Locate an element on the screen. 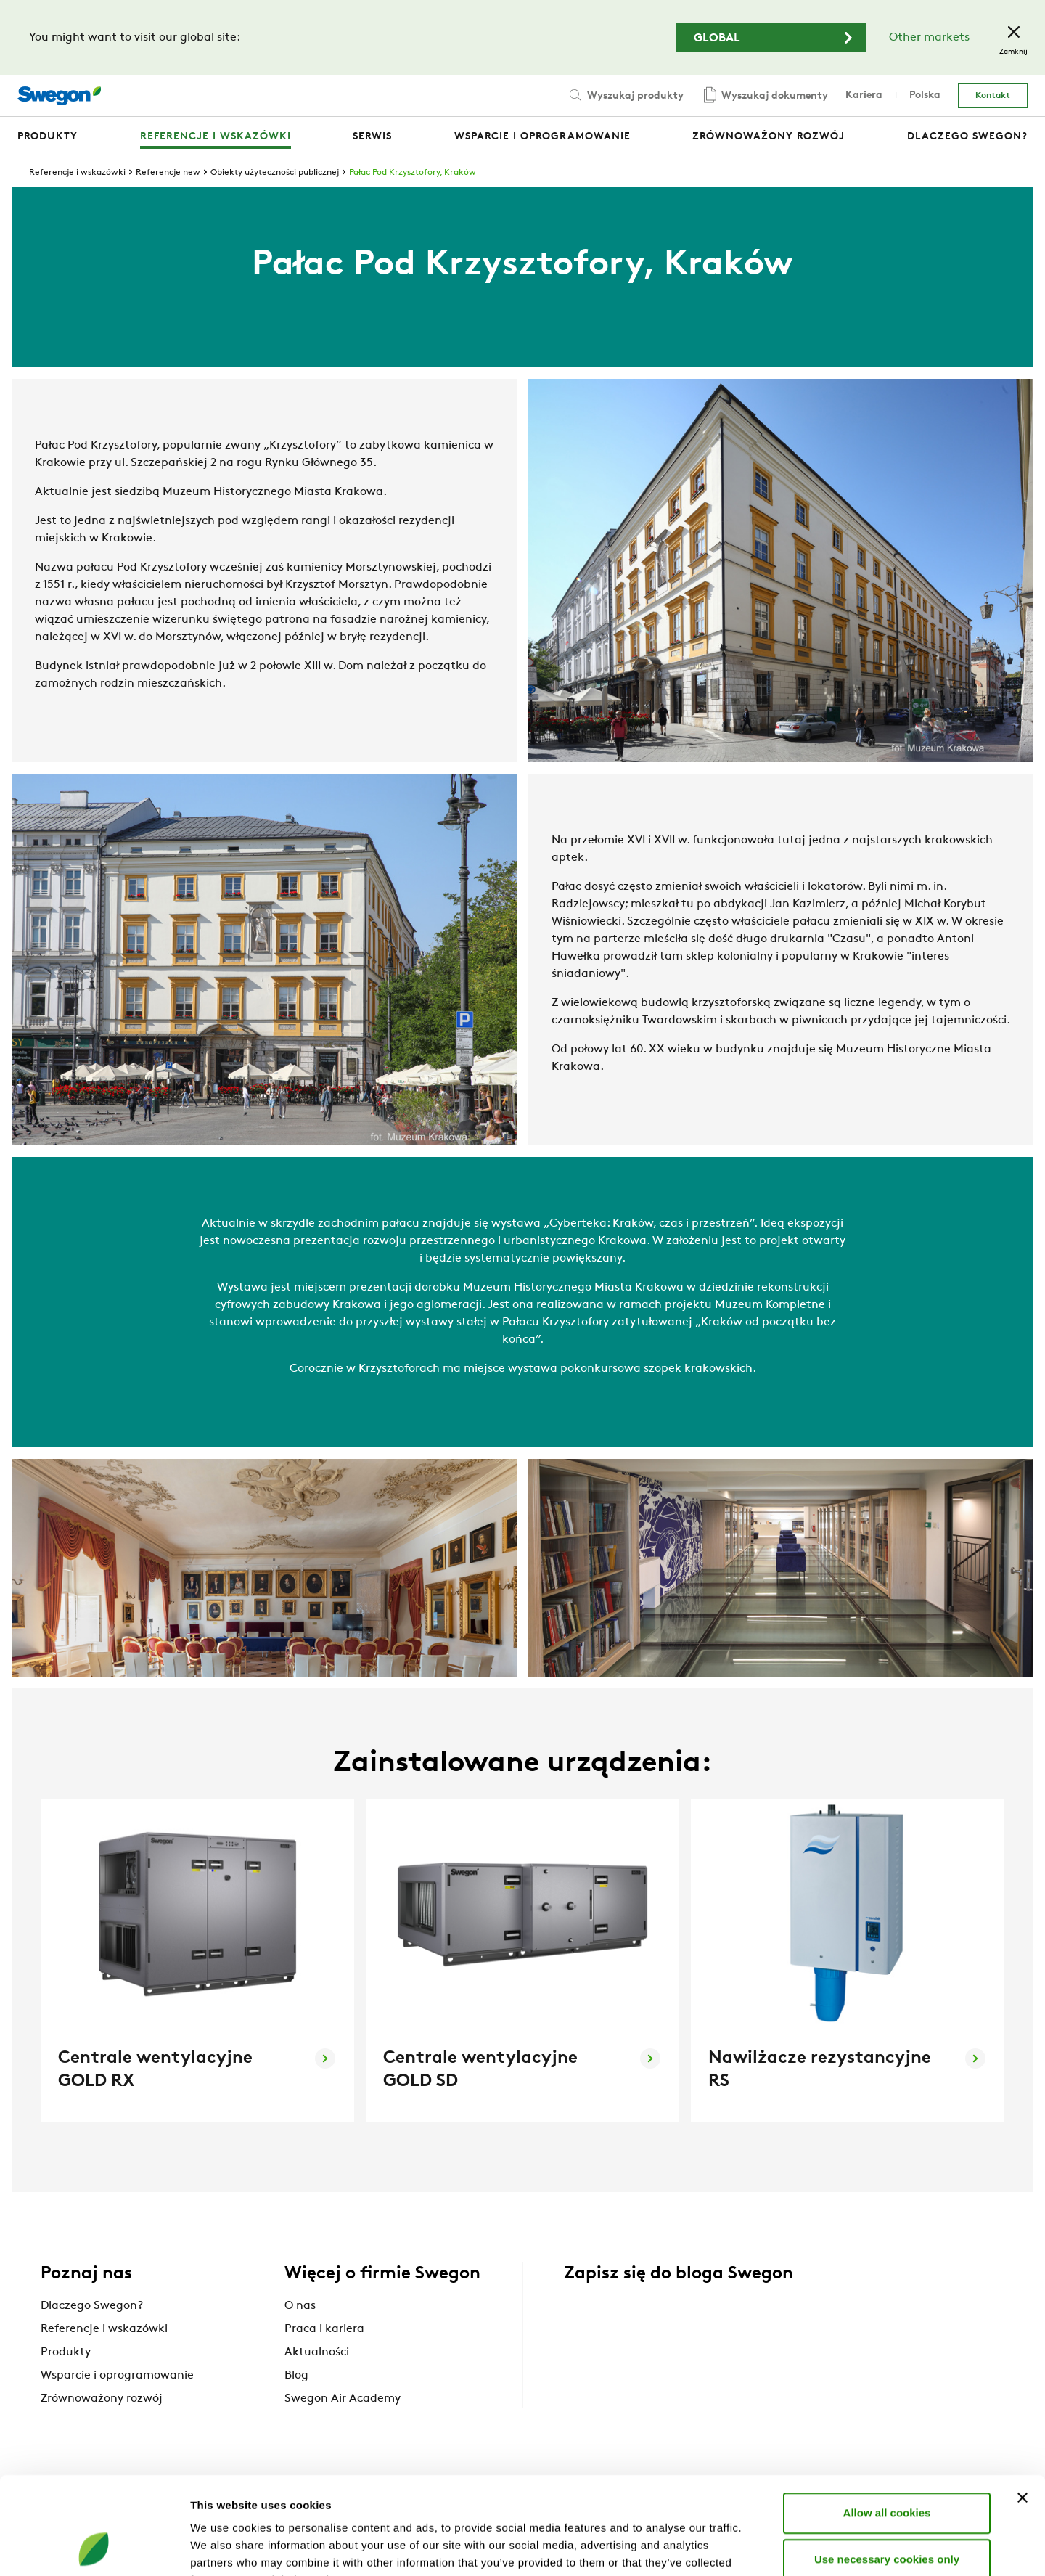 The image size is (1045, 2576). Blog is located at coordinates (296, 2375).